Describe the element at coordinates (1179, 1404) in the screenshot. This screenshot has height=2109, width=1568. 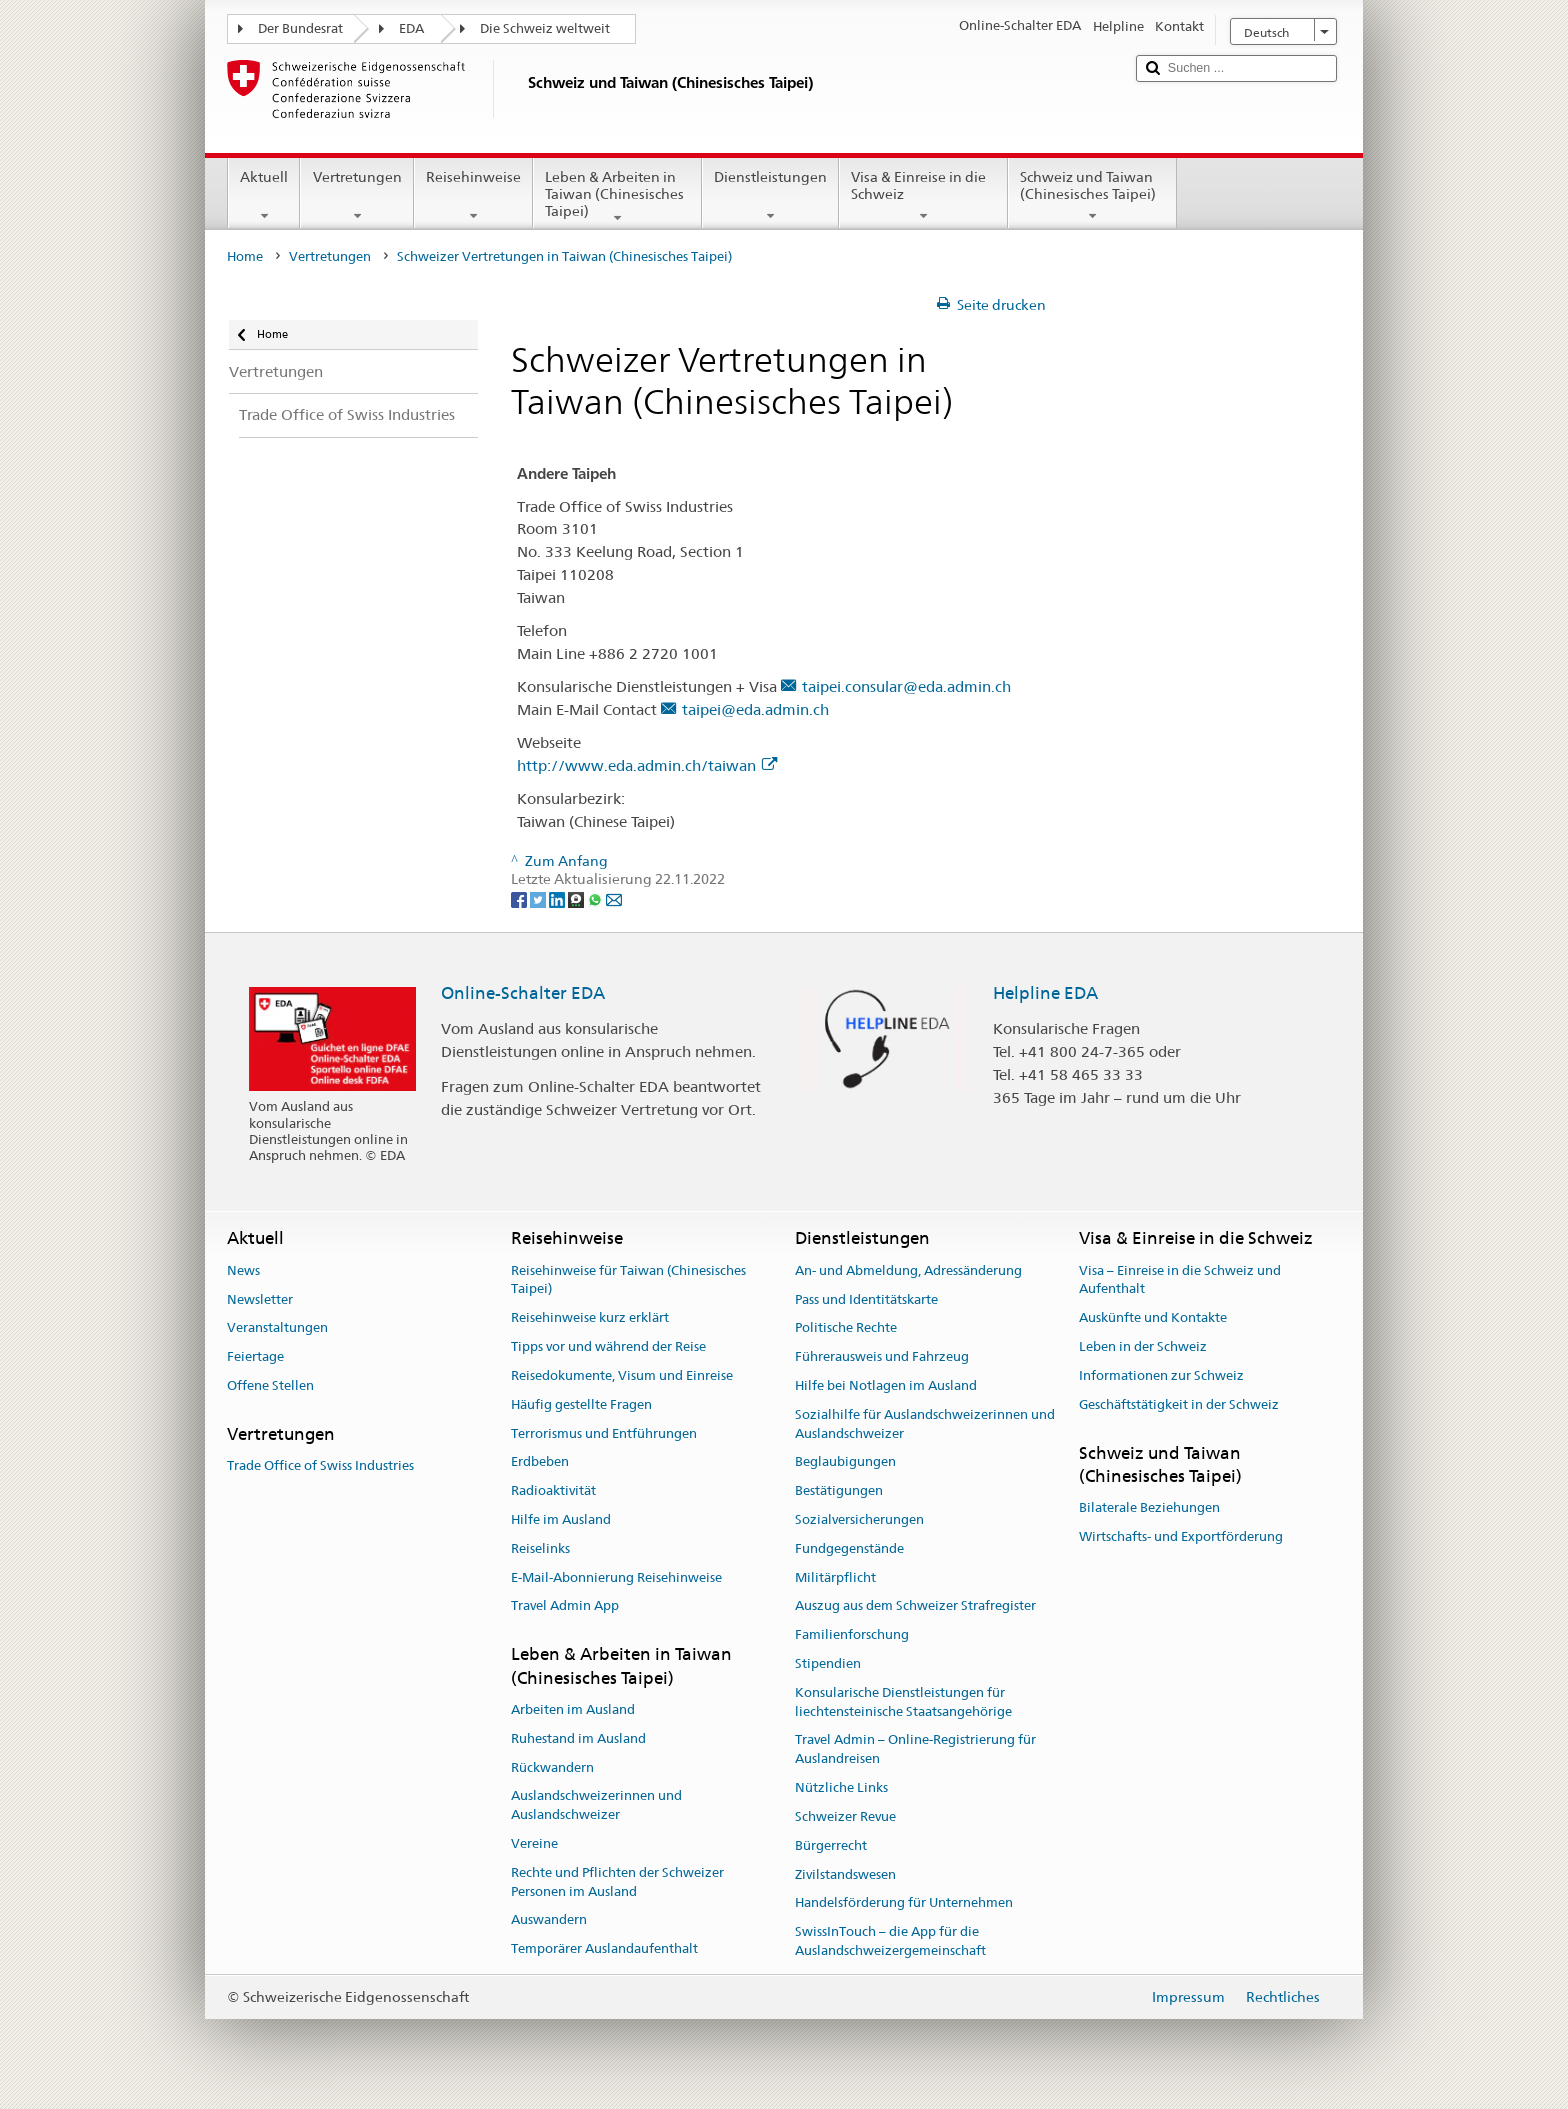
I see `Geschäftstätigkeit in der Schweiz` at that location.